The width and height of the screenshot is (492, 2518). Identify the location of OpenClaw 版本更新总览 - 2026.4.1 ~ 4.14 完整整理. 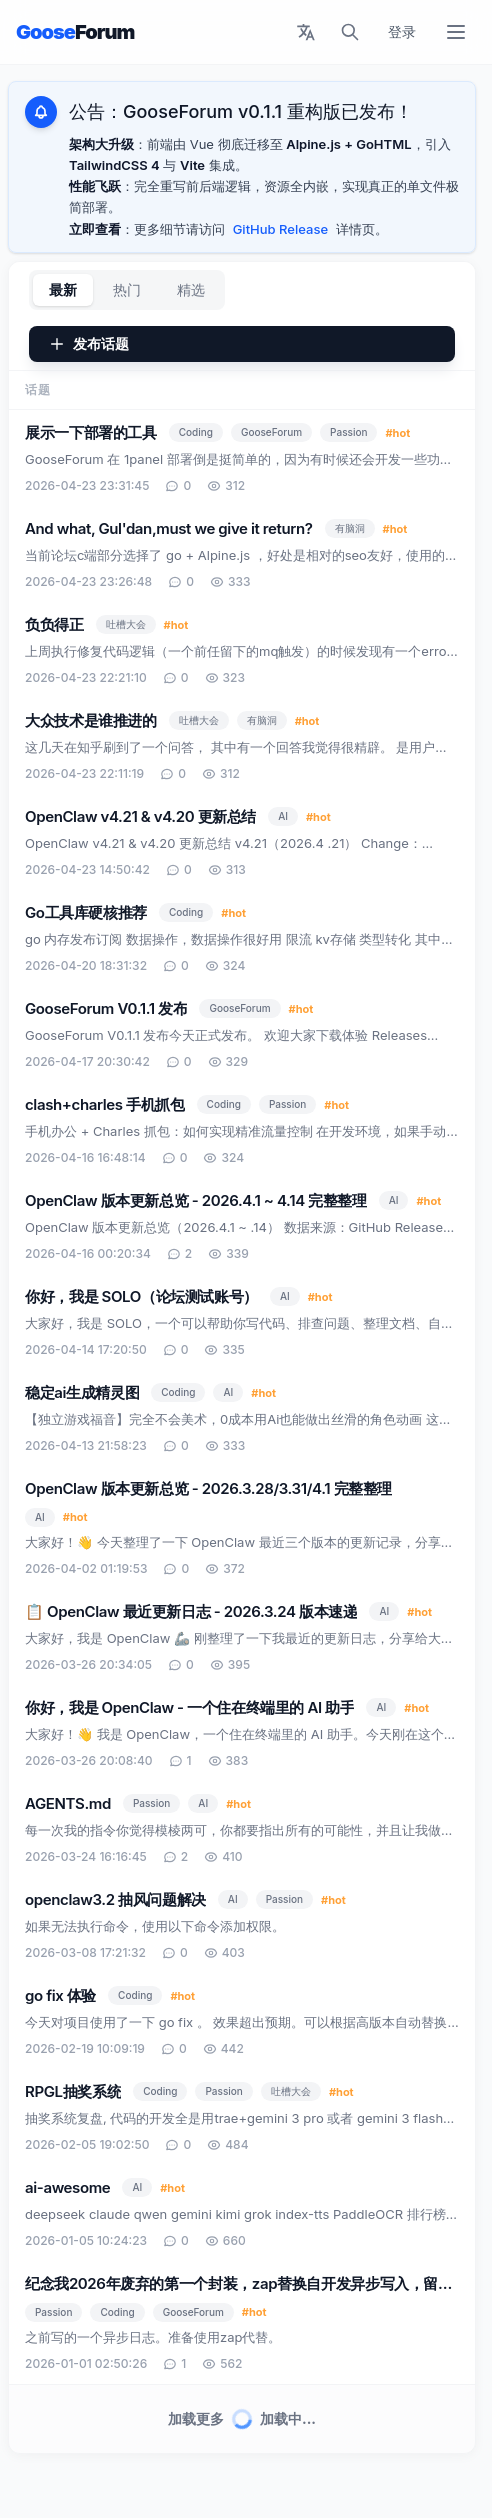
(196, 1200).